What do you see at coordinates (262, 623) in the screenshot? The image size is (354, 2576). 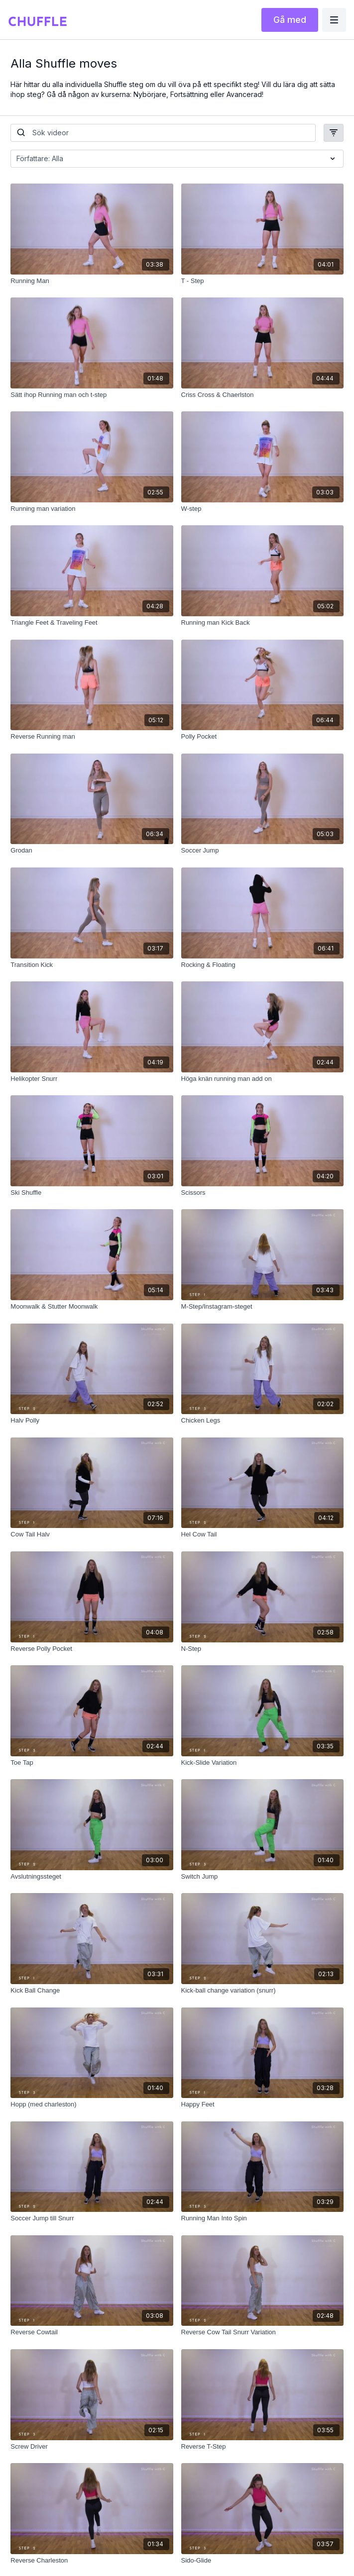 I see `[Running man Kick Back]` at bounding box center [262, 623].